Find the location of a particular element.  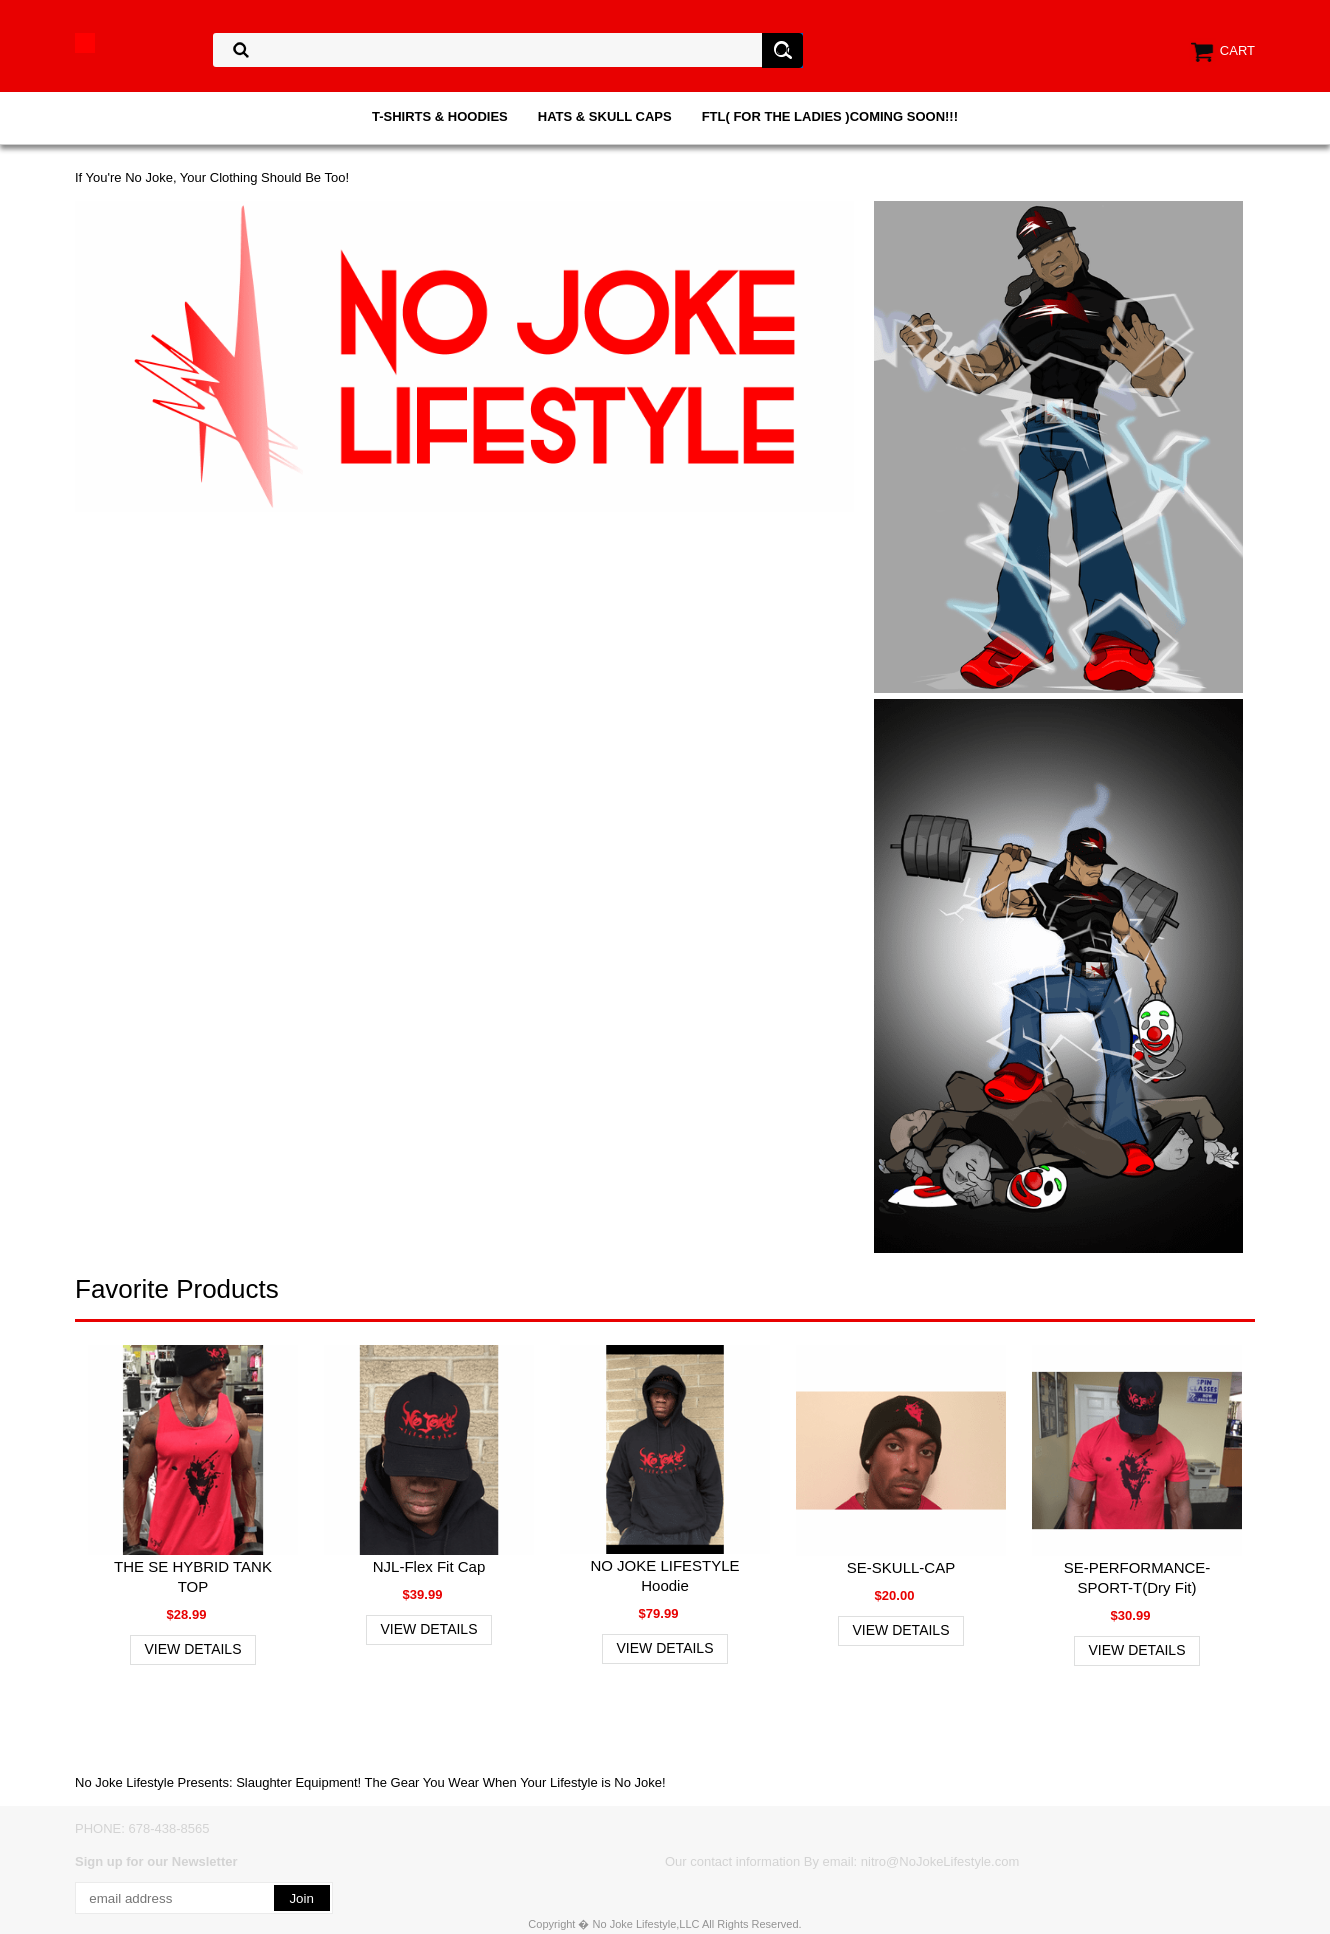

T-SHIRTS & HOODIES is located at coordinates (440, 116).